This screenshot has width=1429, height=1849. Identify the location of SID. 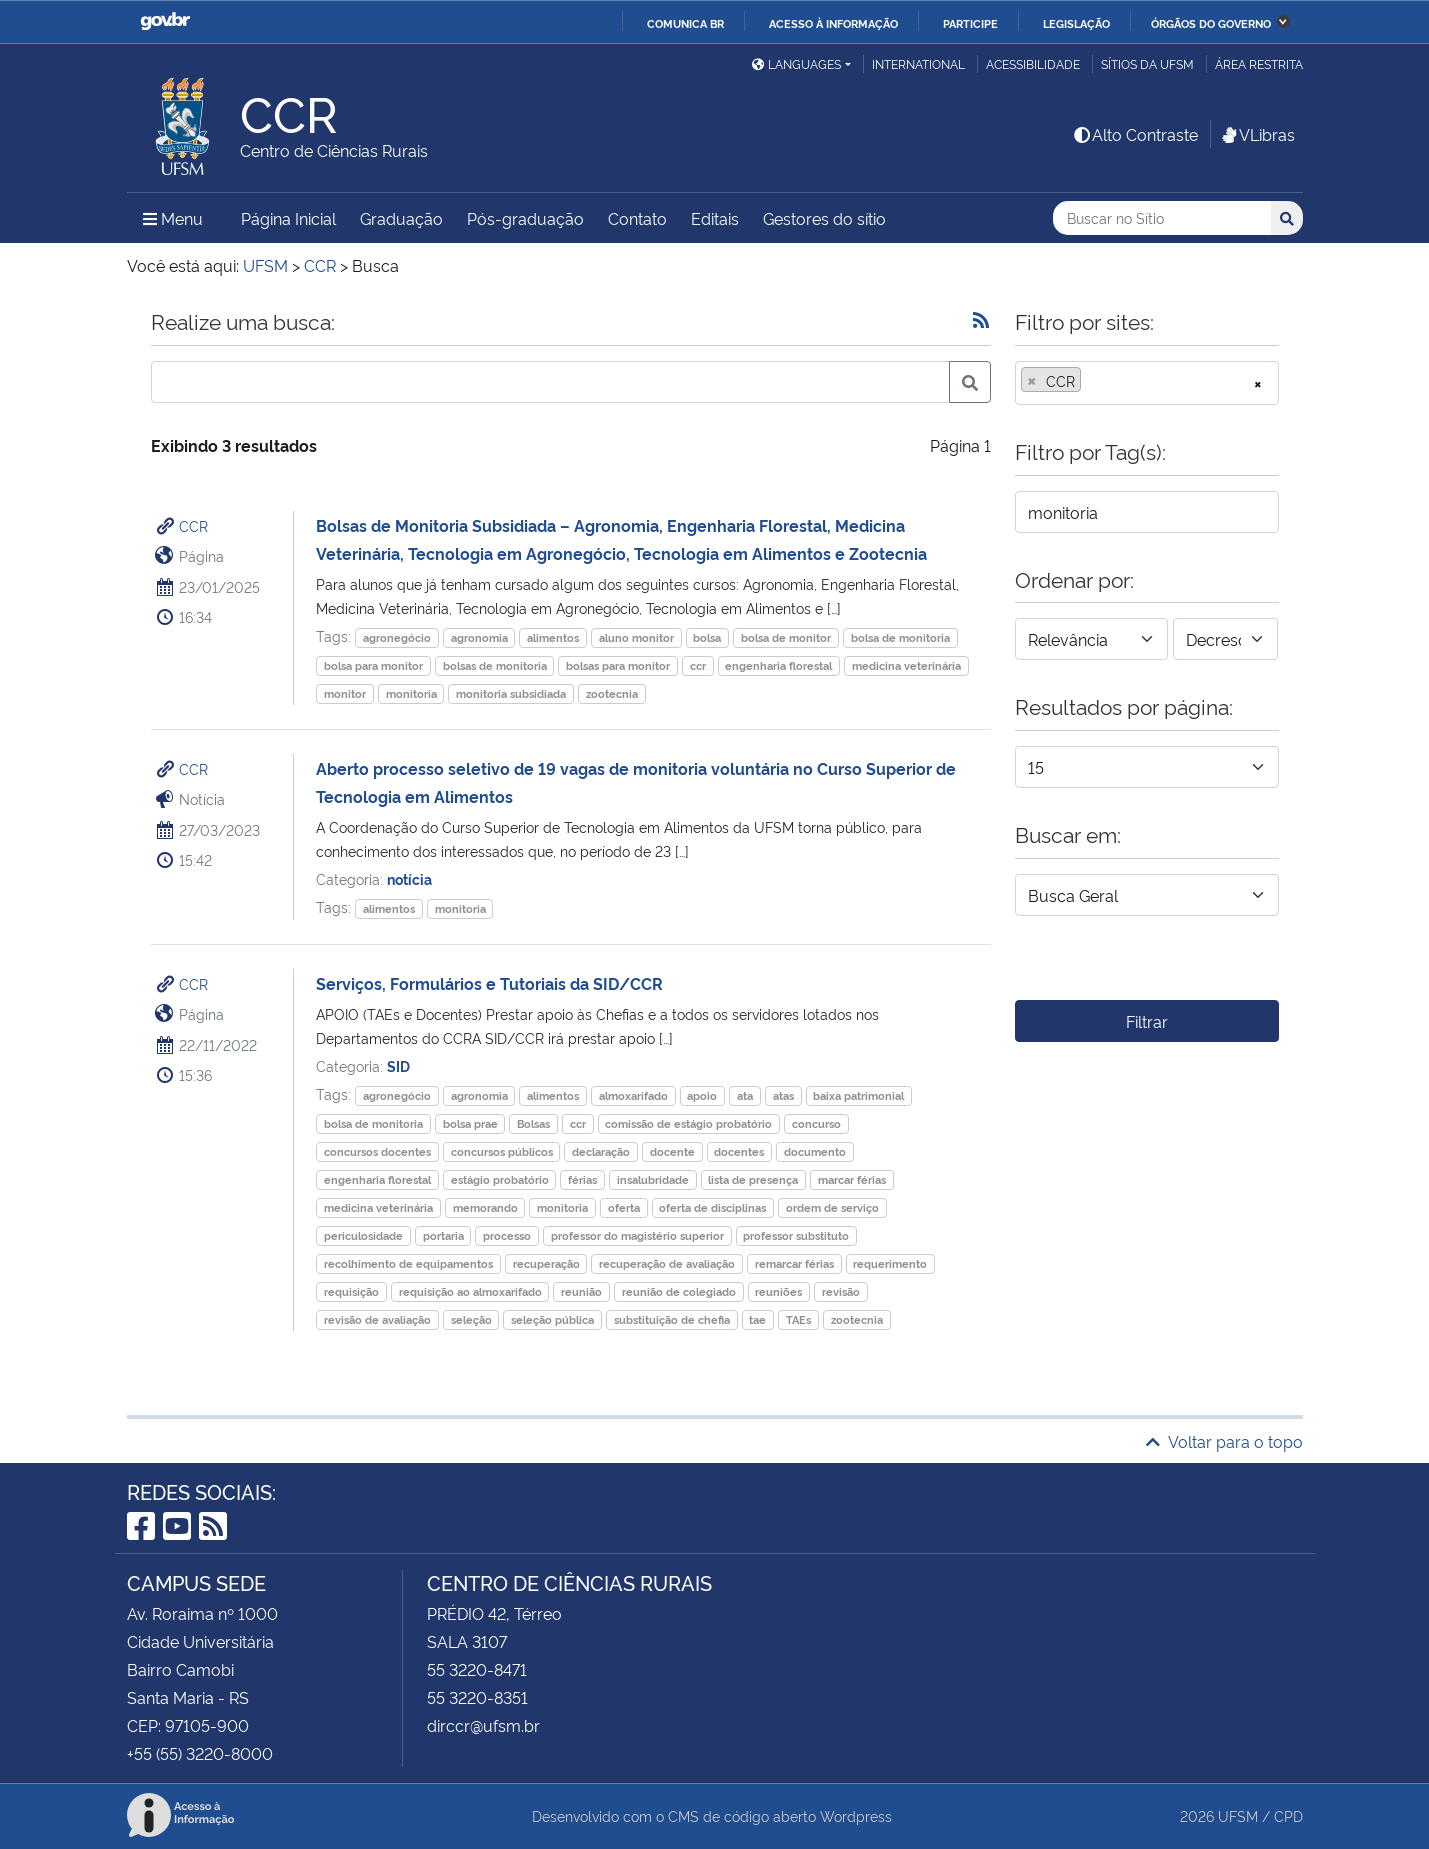
(398, 1065).